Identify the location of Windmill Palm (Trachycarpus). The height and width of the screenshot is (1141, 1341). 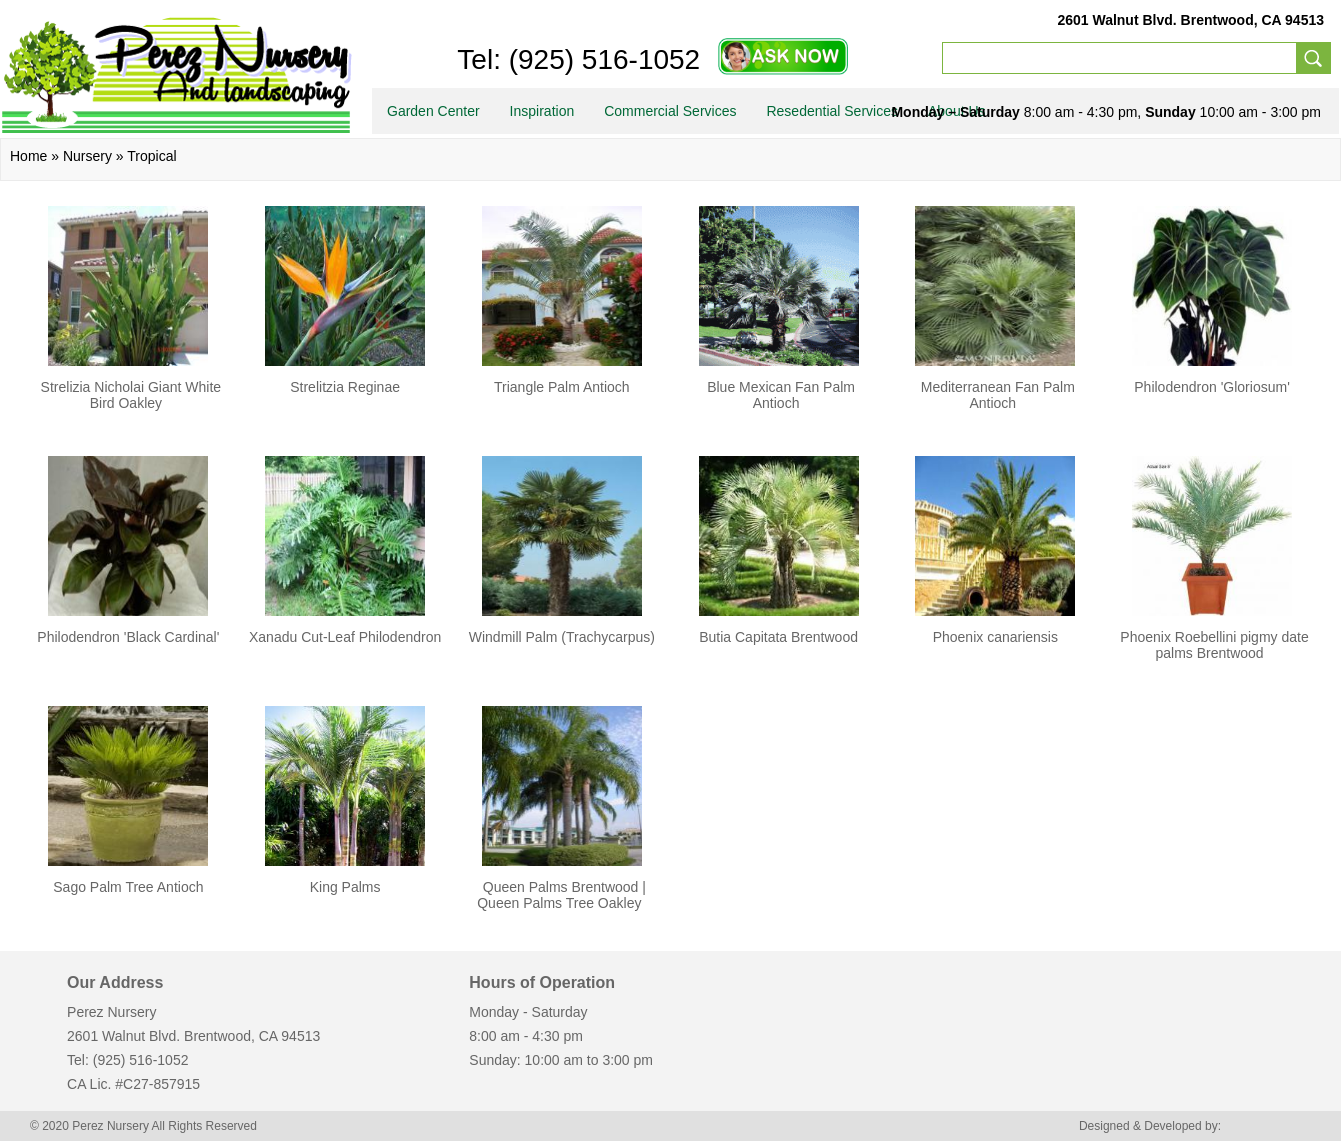
(562, 637).